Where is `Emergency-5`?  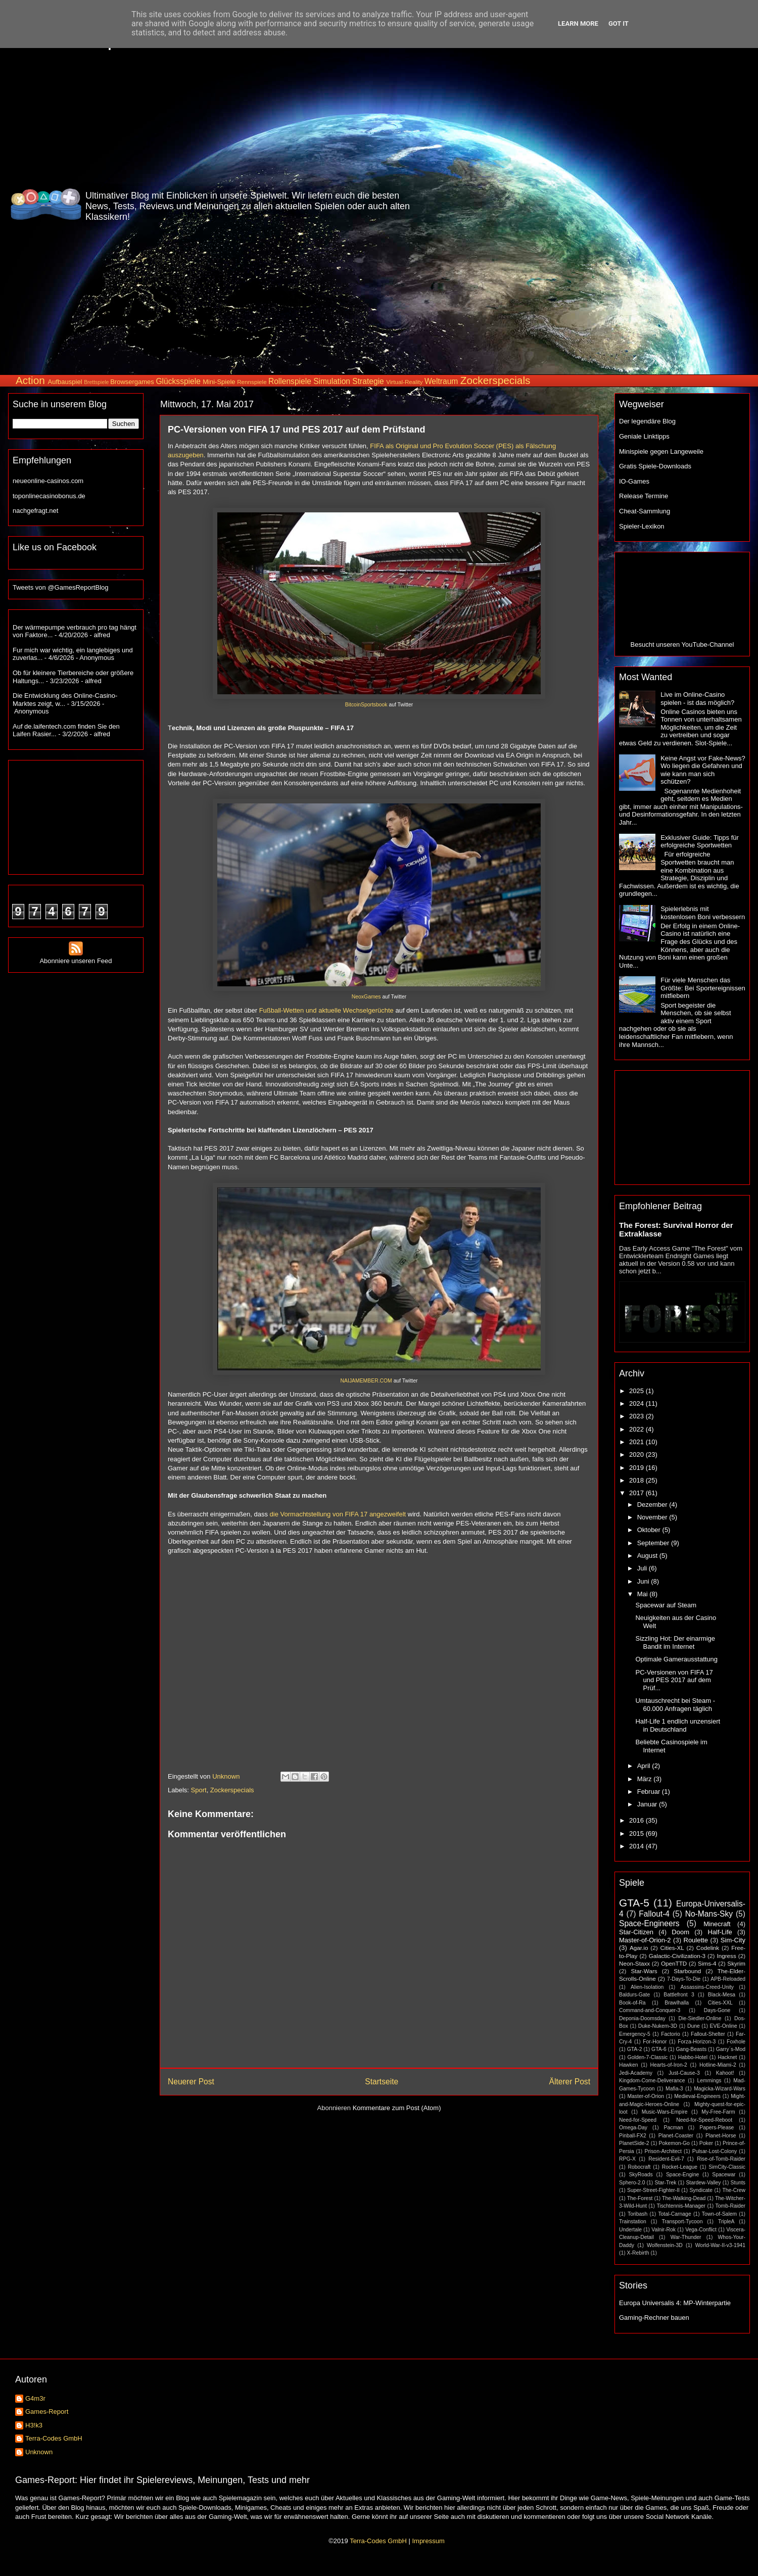
Emergency-5 is located at coordinates (634, 2034).